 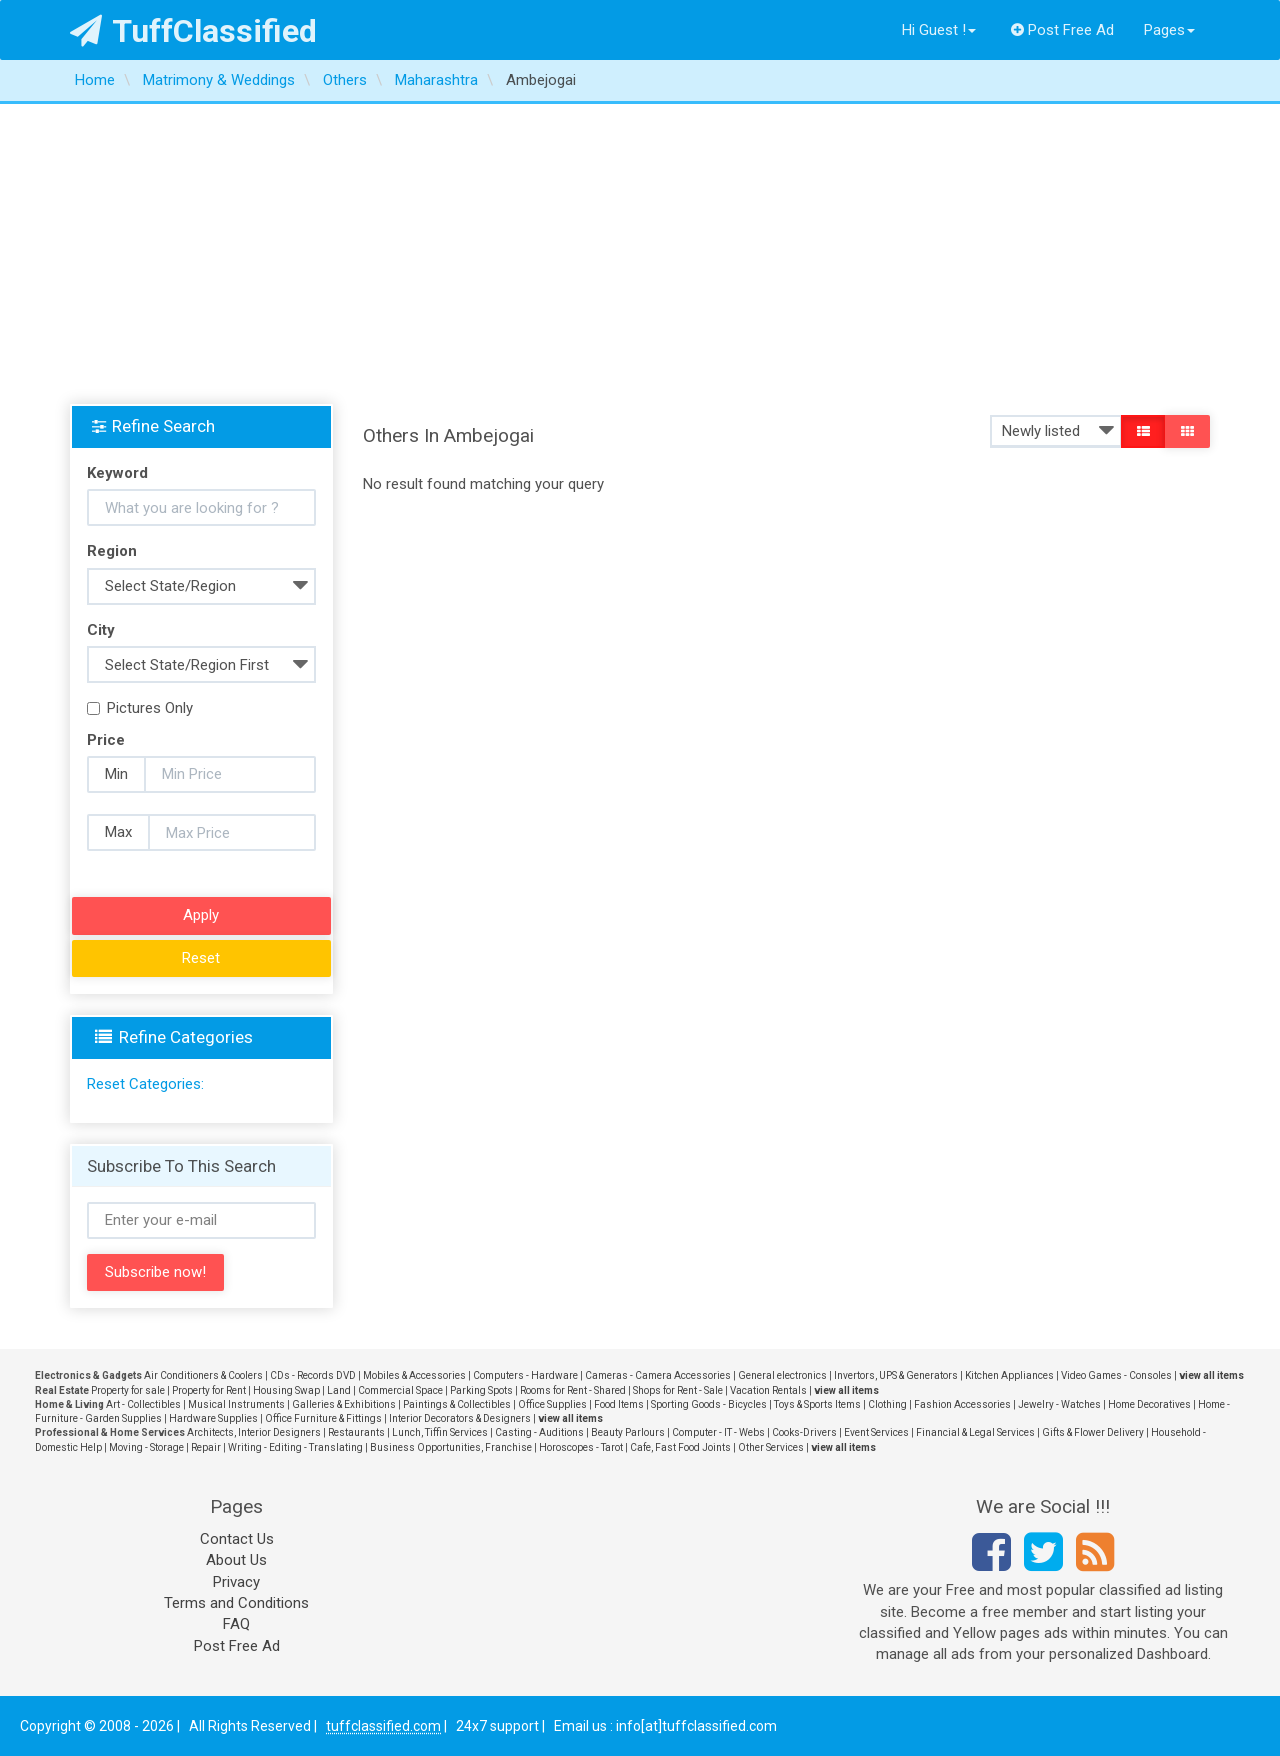 What do you see at coordinates (804, 1432) in the screenshot?
I see `Cooks-Drivers` at bounding box center [804, 1432].